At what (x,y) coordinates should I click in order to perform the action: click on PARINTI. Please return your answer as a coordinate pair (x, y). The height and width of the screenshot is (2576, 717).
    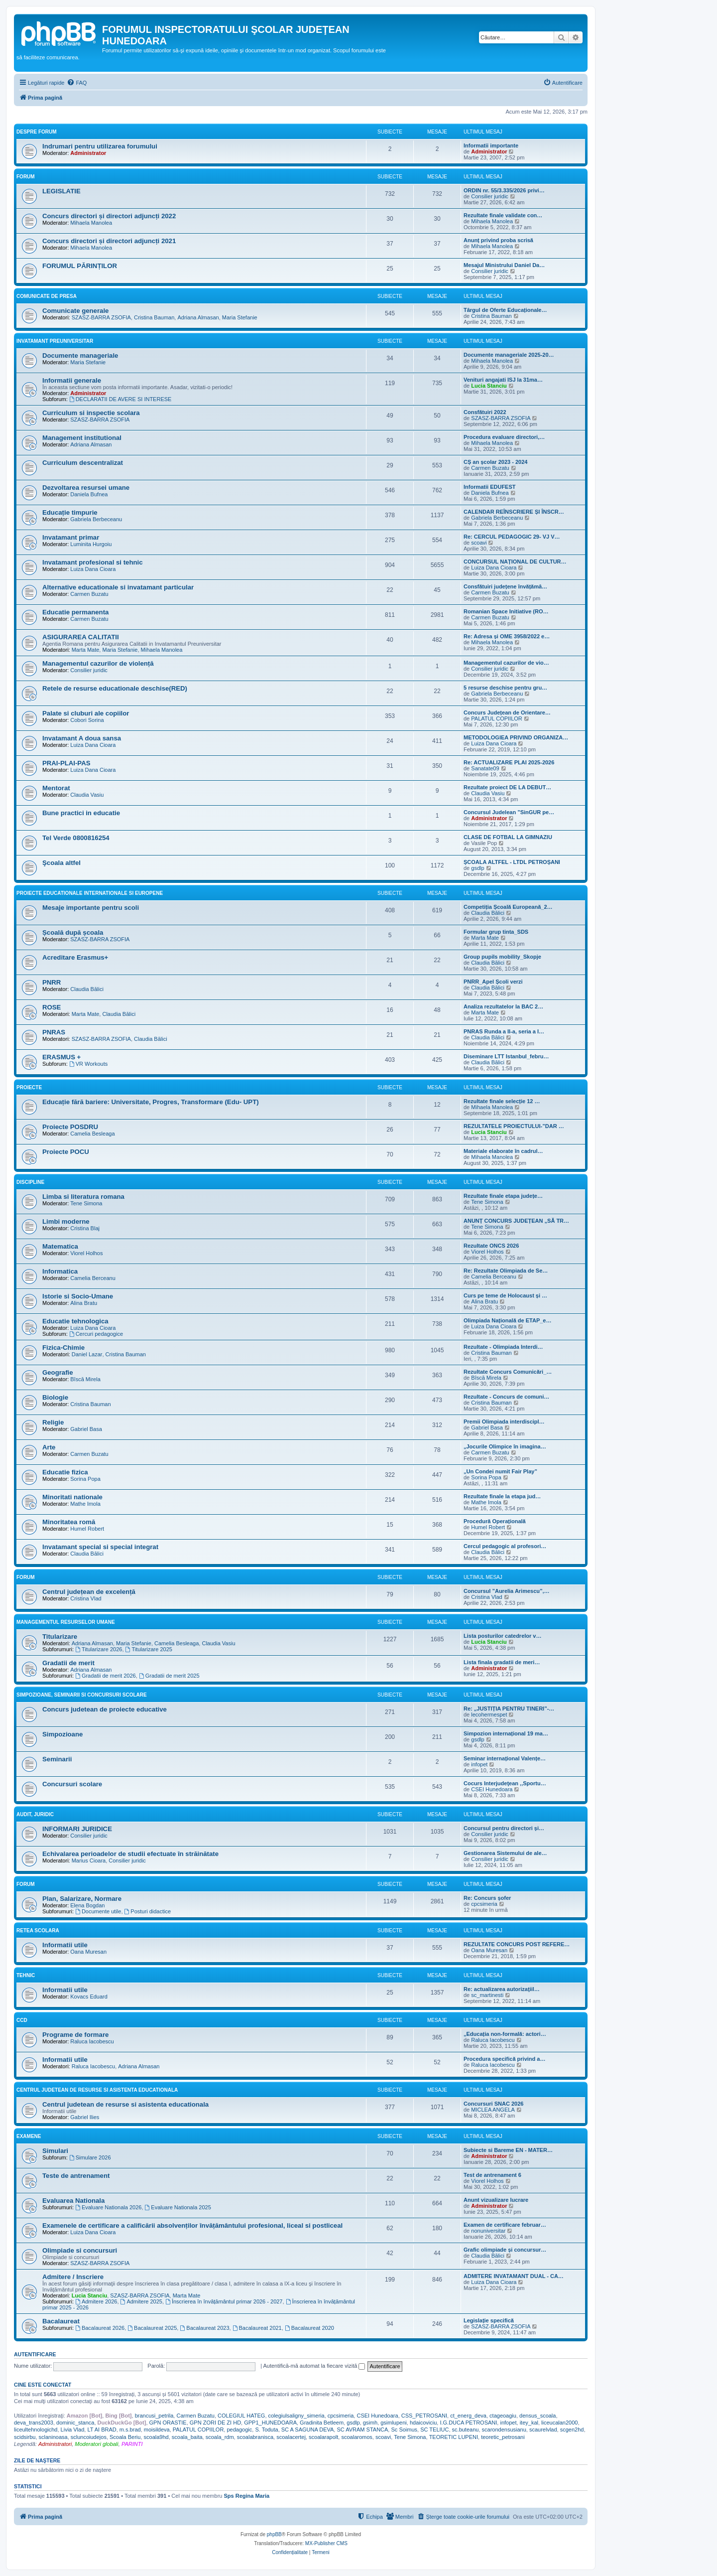
    Looking at the image, I should click on (132, 2444).